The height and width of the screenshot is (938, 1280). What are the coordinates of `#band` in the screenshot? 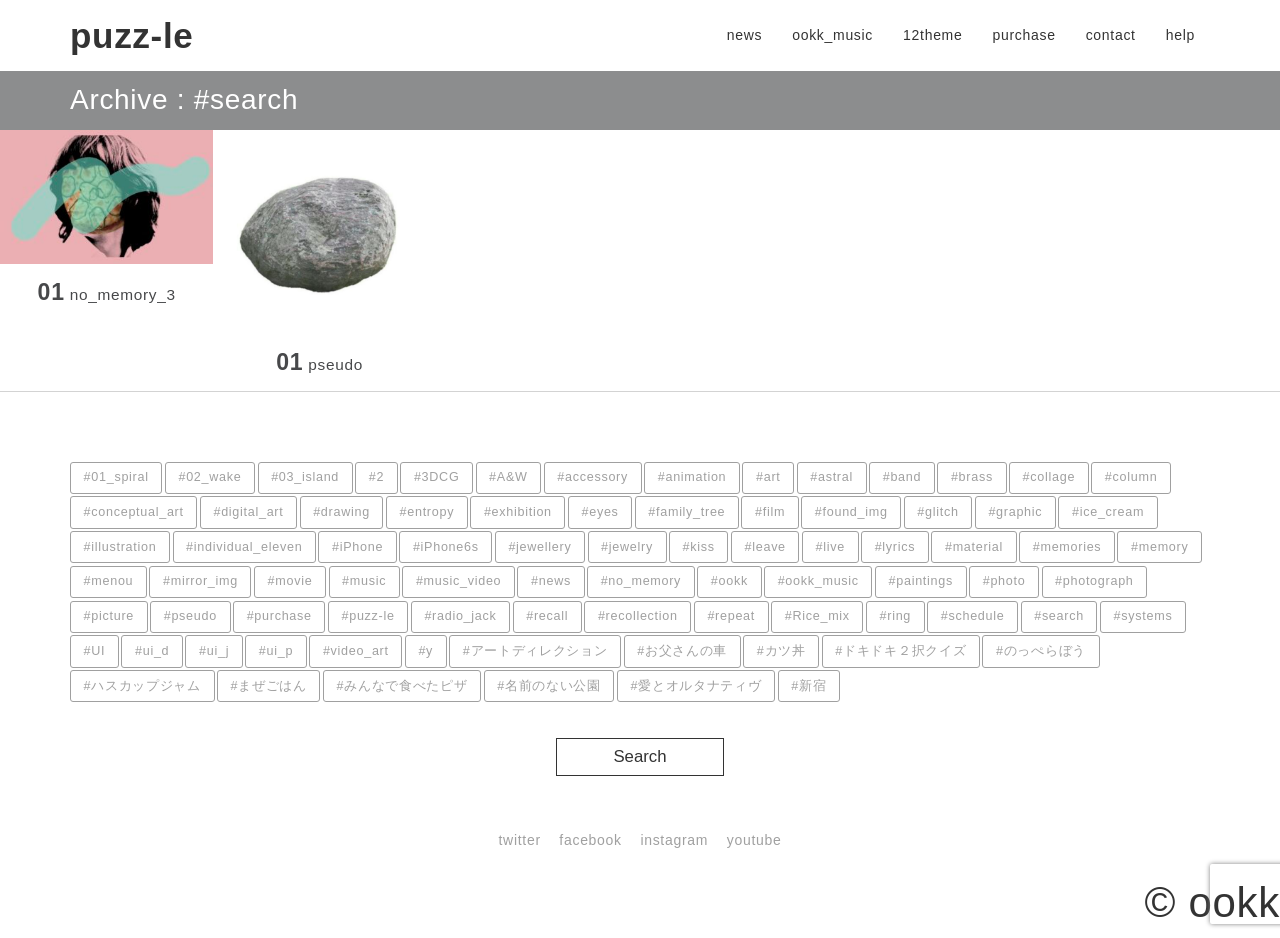 It's located at (902, 477).